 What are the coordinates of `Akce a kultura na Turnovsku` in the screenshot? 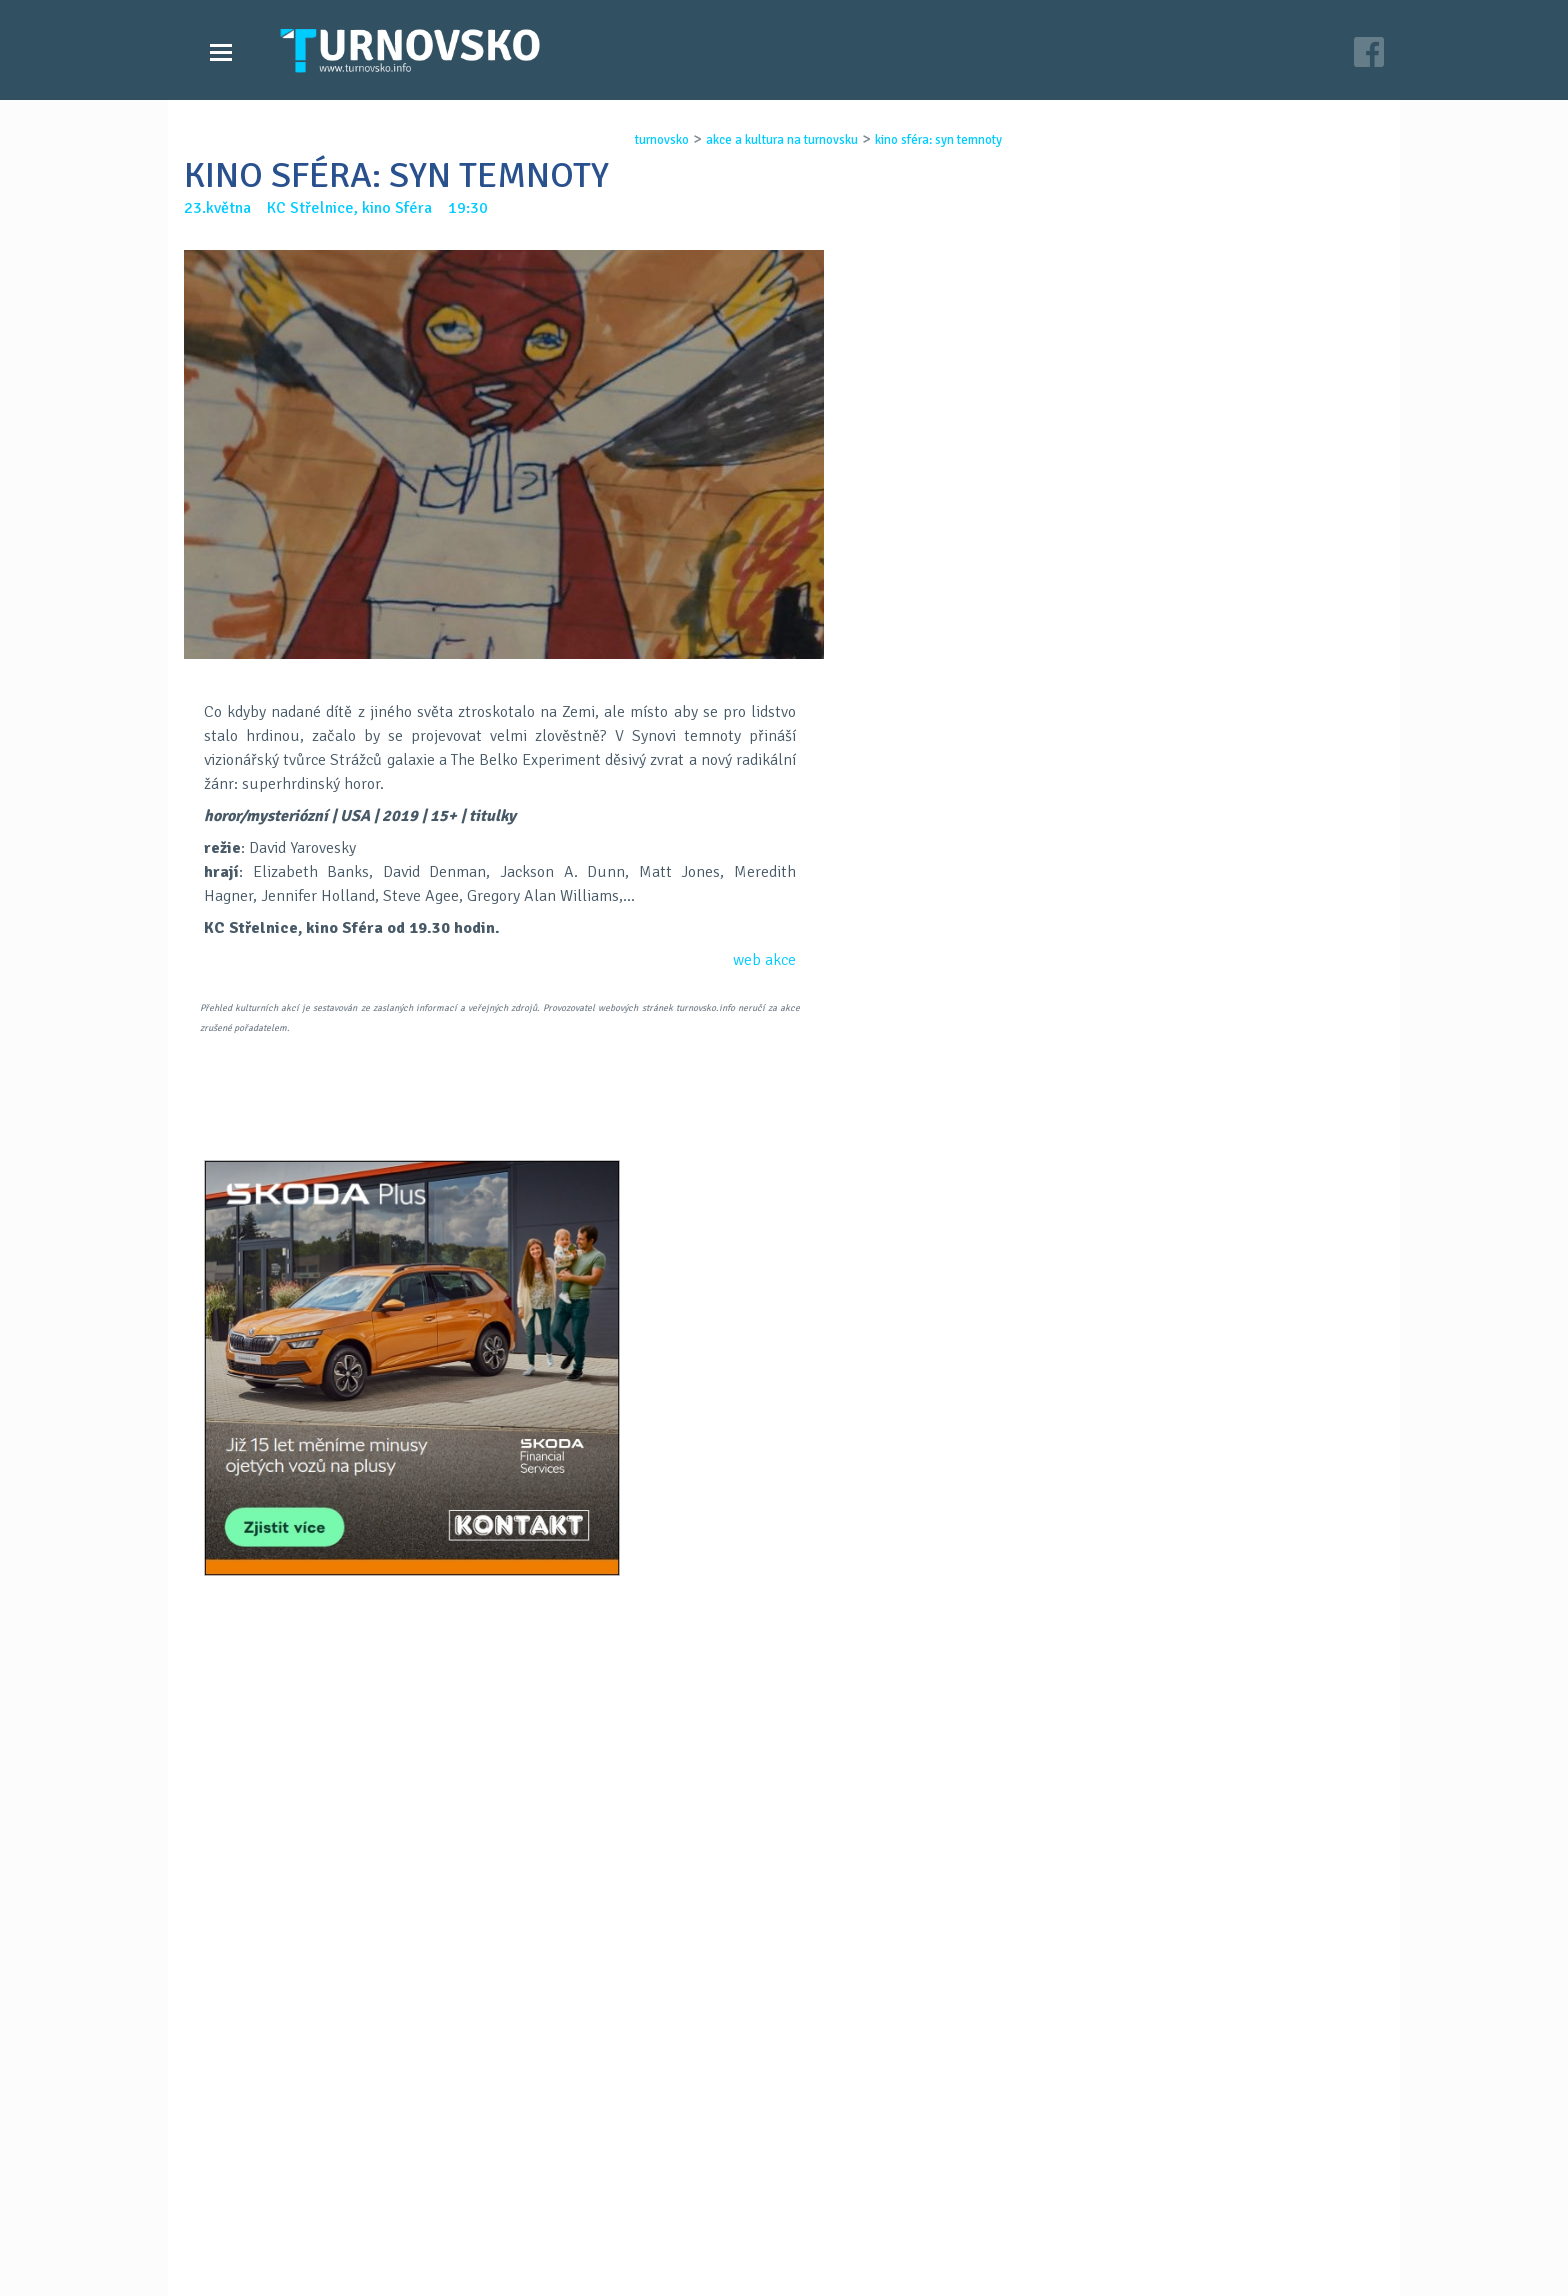 It's located at (317, 2214).